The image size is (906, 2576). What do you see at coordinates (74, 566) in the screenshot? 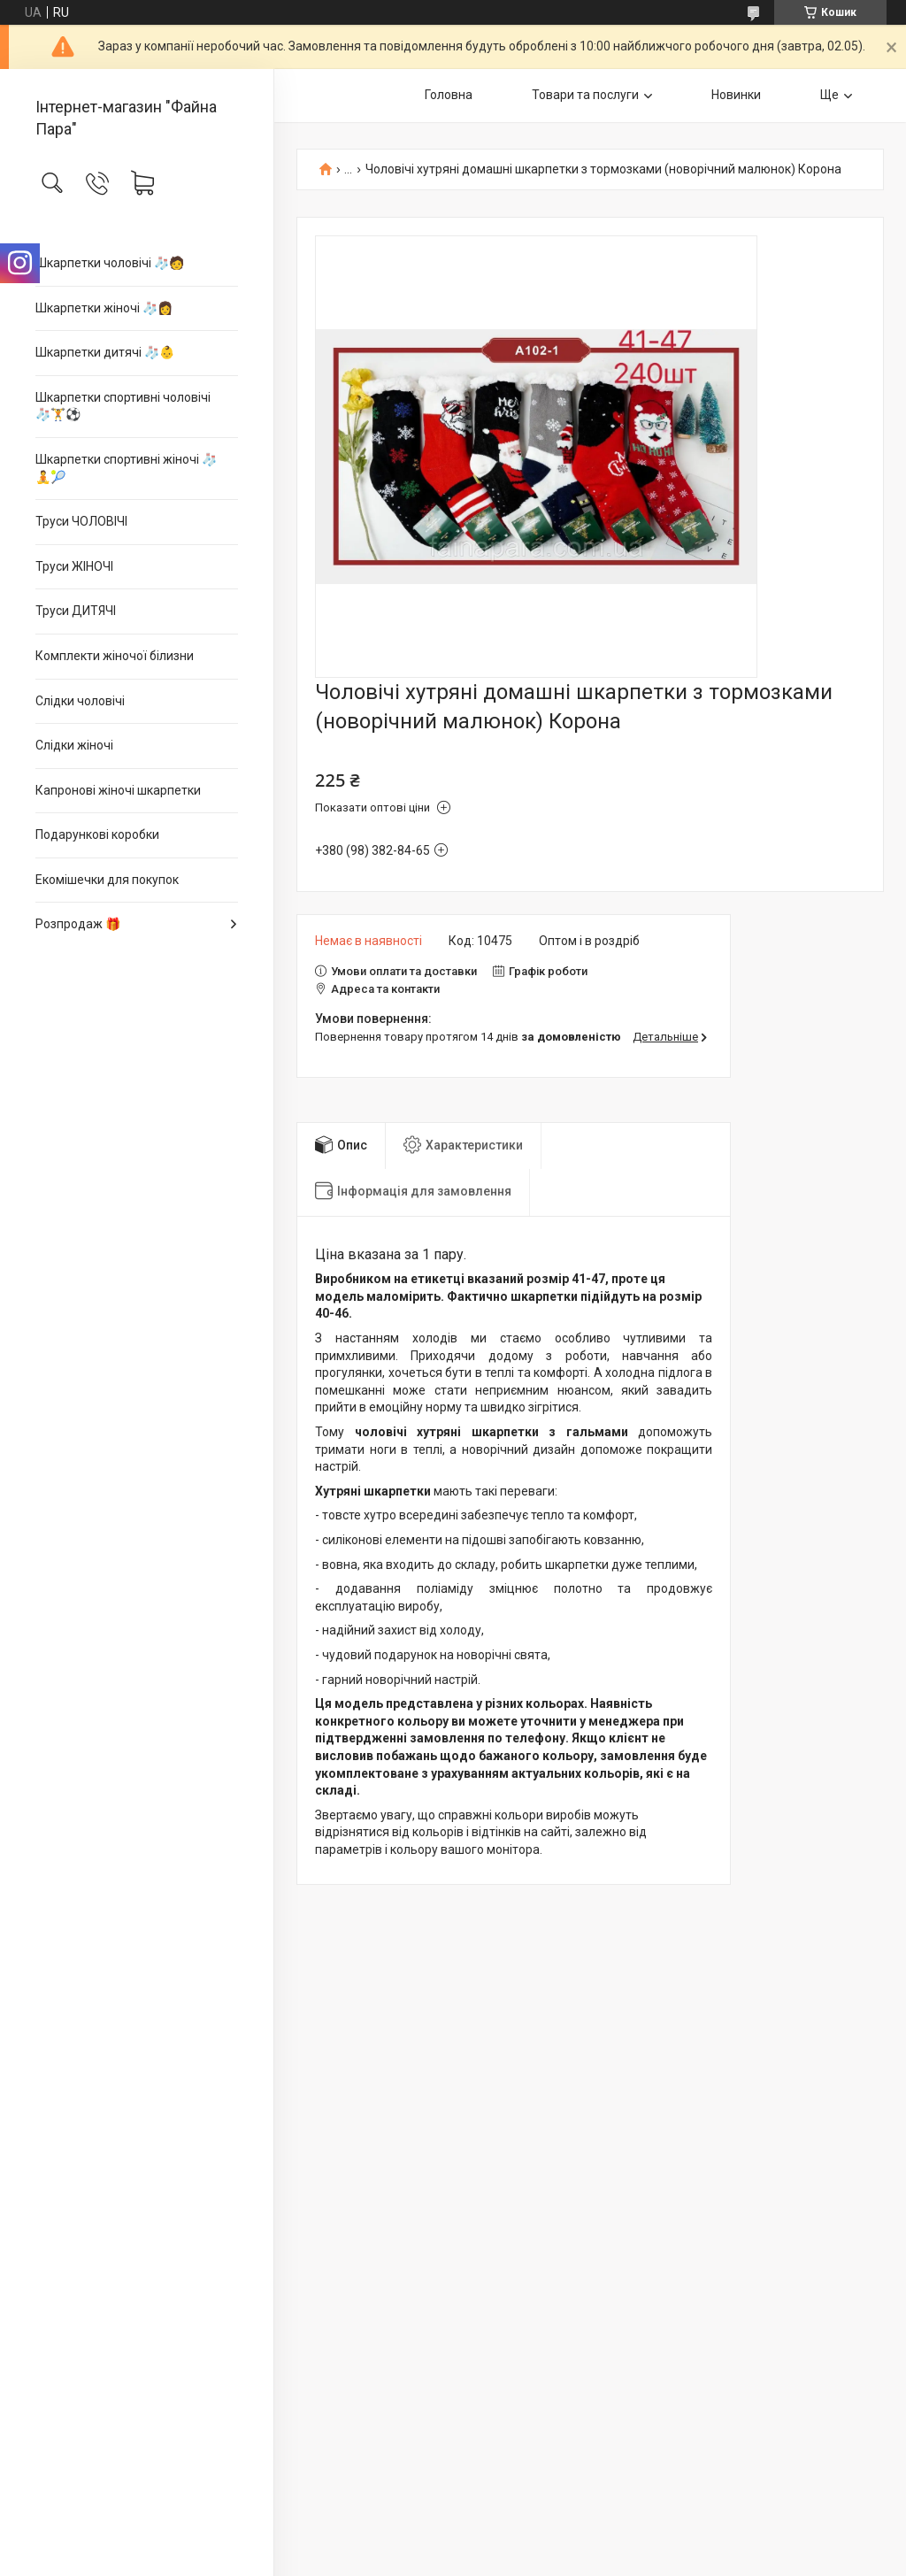
I see `Труси ЖІНОЧІ` at bounding box center [74, 566].